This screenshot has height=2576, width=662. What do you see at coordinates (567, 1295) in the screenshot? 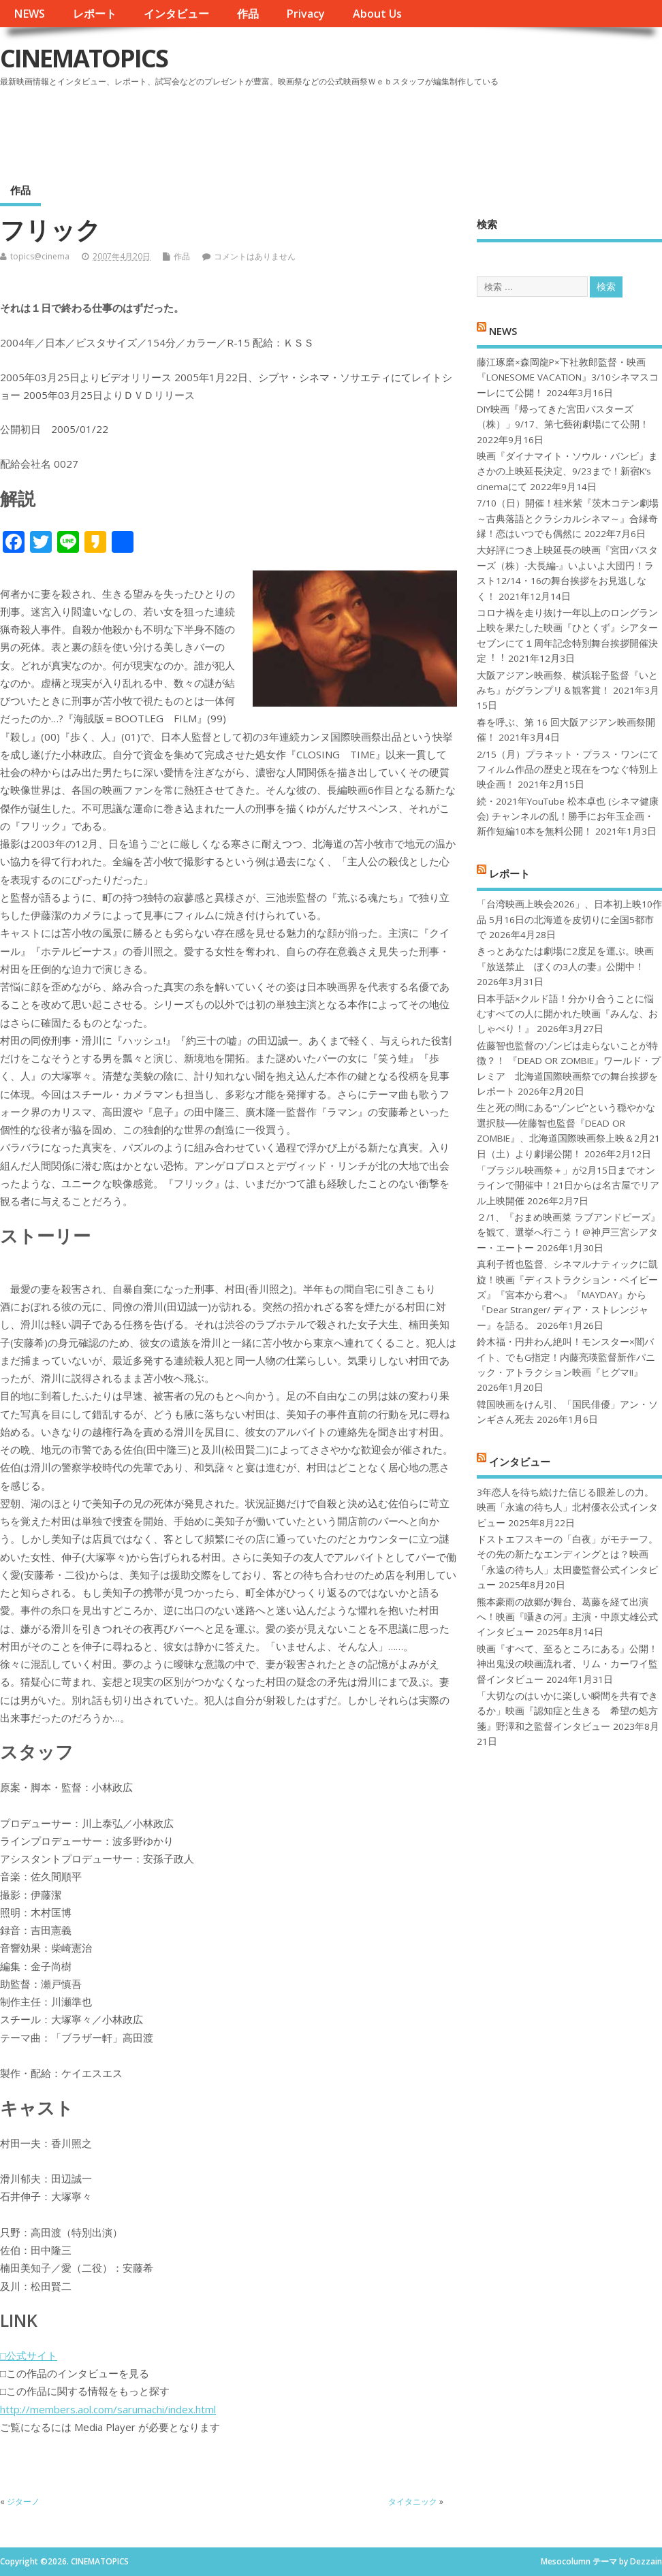
I see `真利子哲也監督、シネマルナティックに凱旋！映画『ディストラクション・ベイビーズ』『宮本から君へ』『MAYDAY』から『Dear Stranger/ ディア・ストレンジャー』を語る。` at bounding box center [567, 1295].